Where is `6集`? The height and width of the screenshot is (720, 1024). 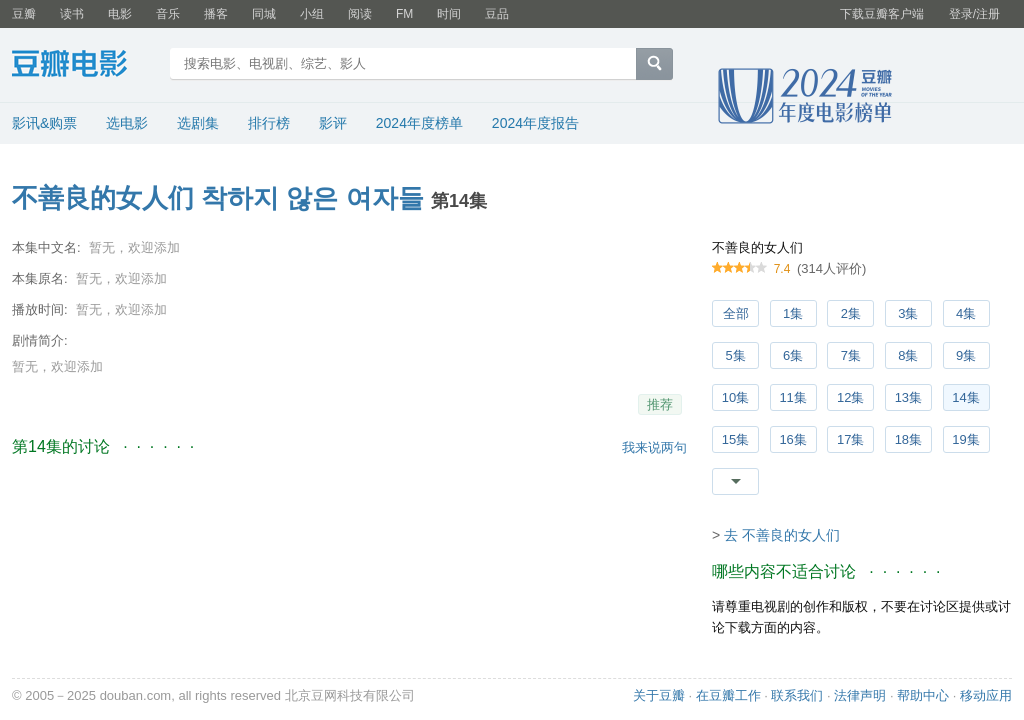 6集 is located at coordinates (793, 355).